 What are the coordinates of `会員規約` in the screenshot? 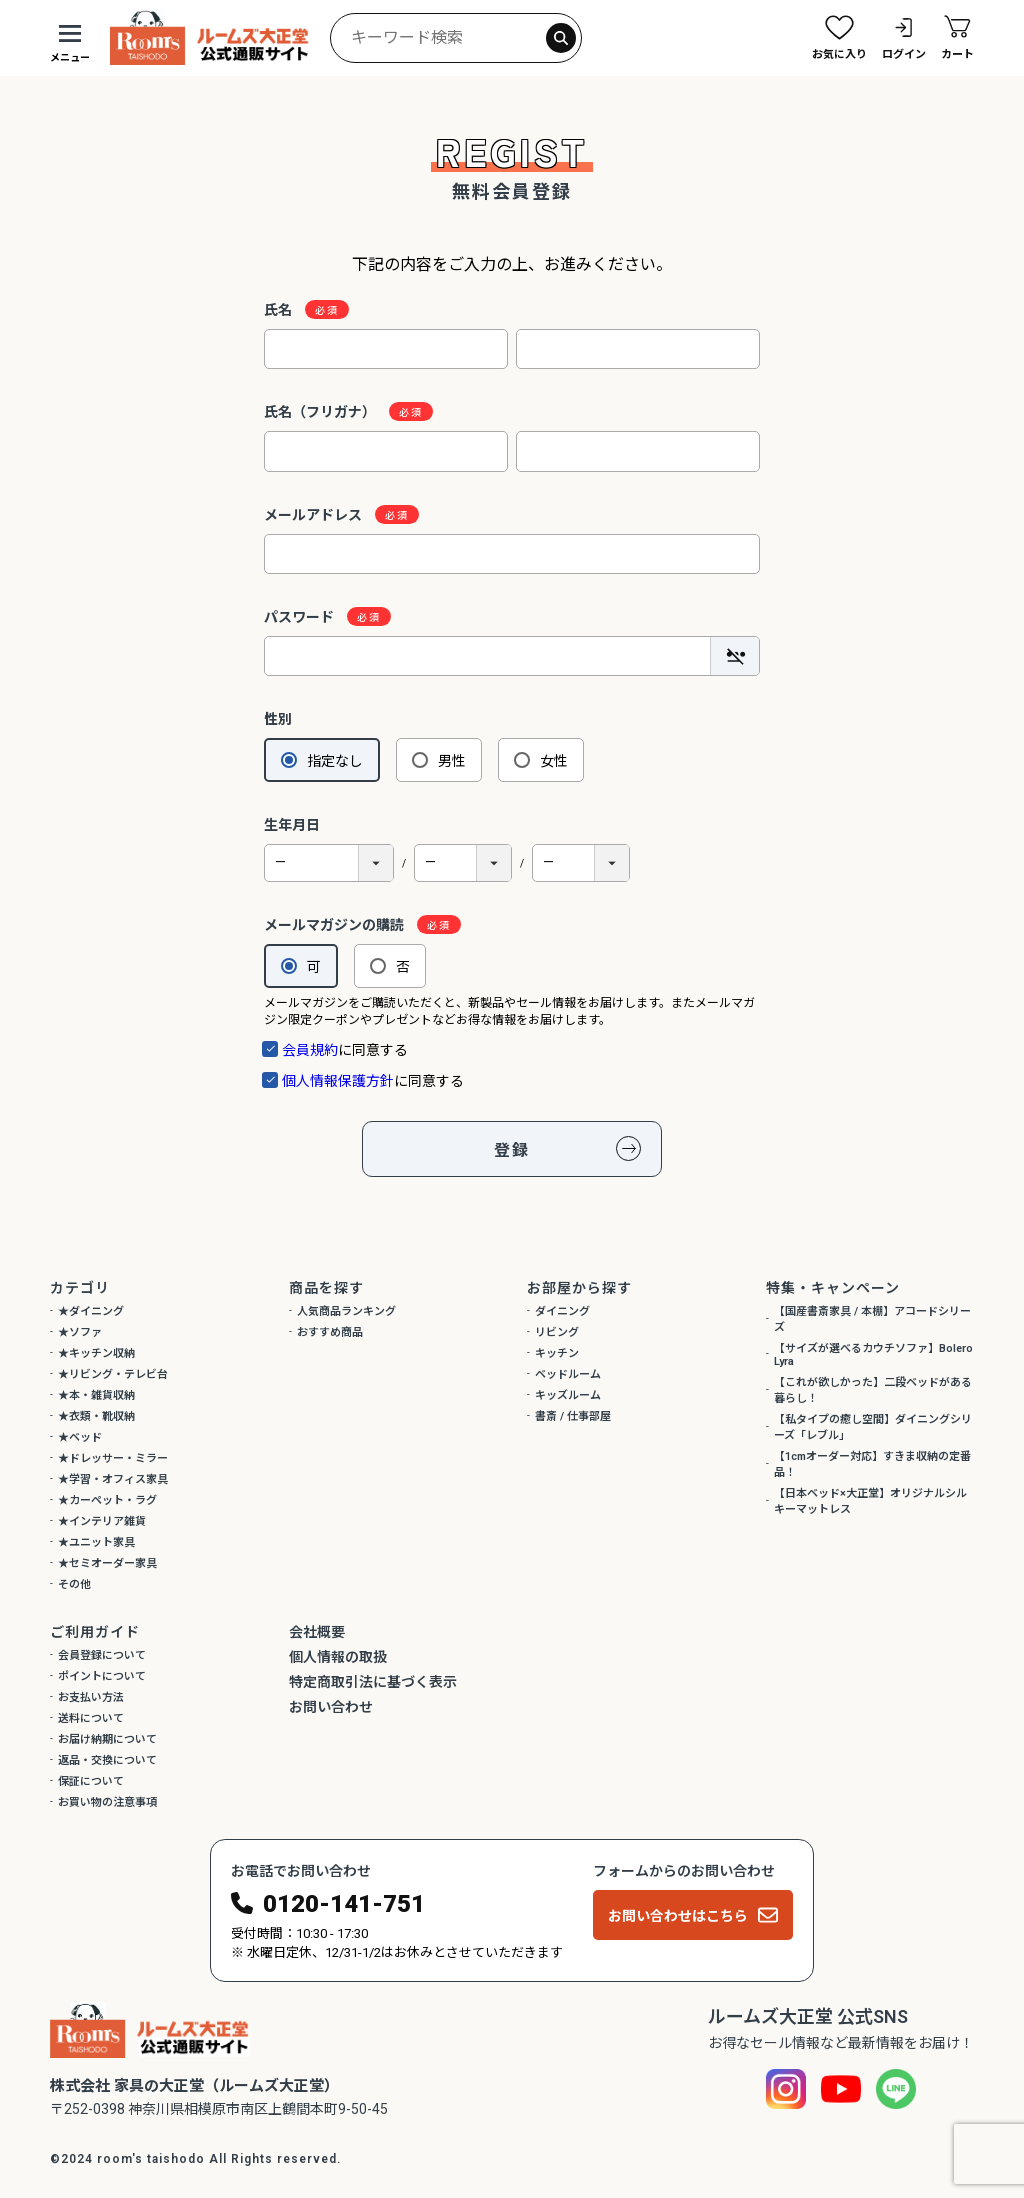 It's located at (310, 1050).